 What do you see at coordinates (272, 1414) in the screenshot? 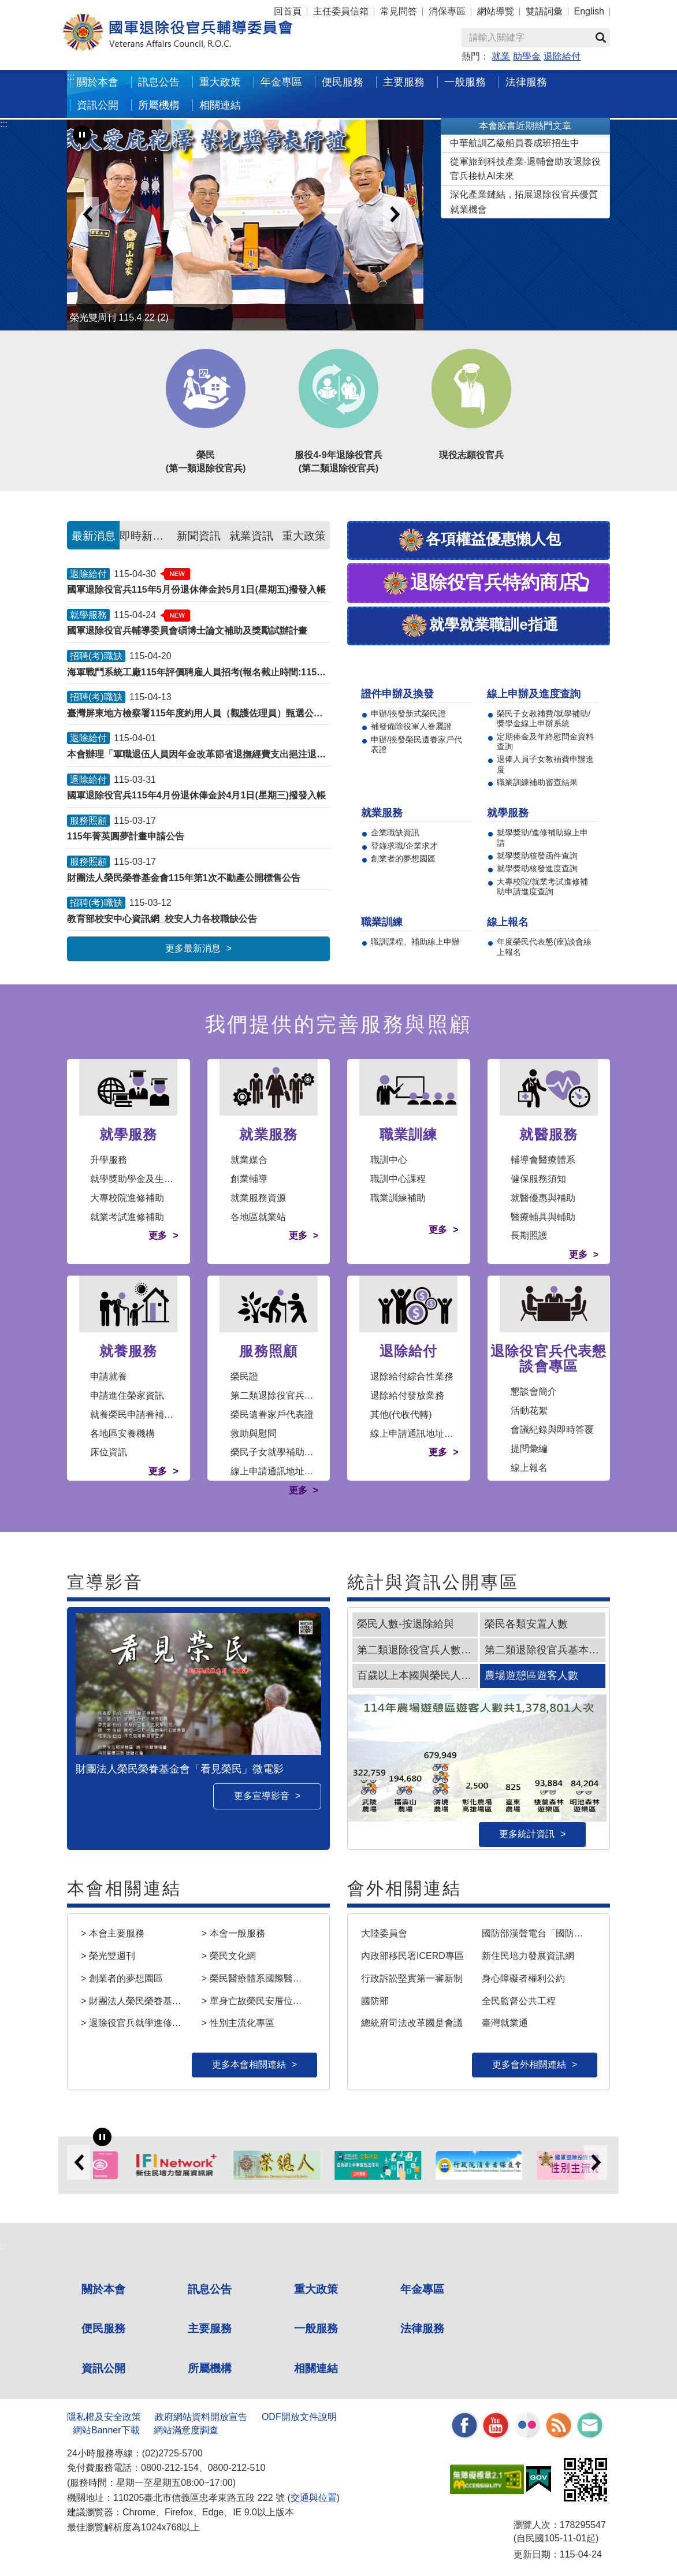
I see `榮民遺眷家戶代表證` at bounding box center [272, 1414].